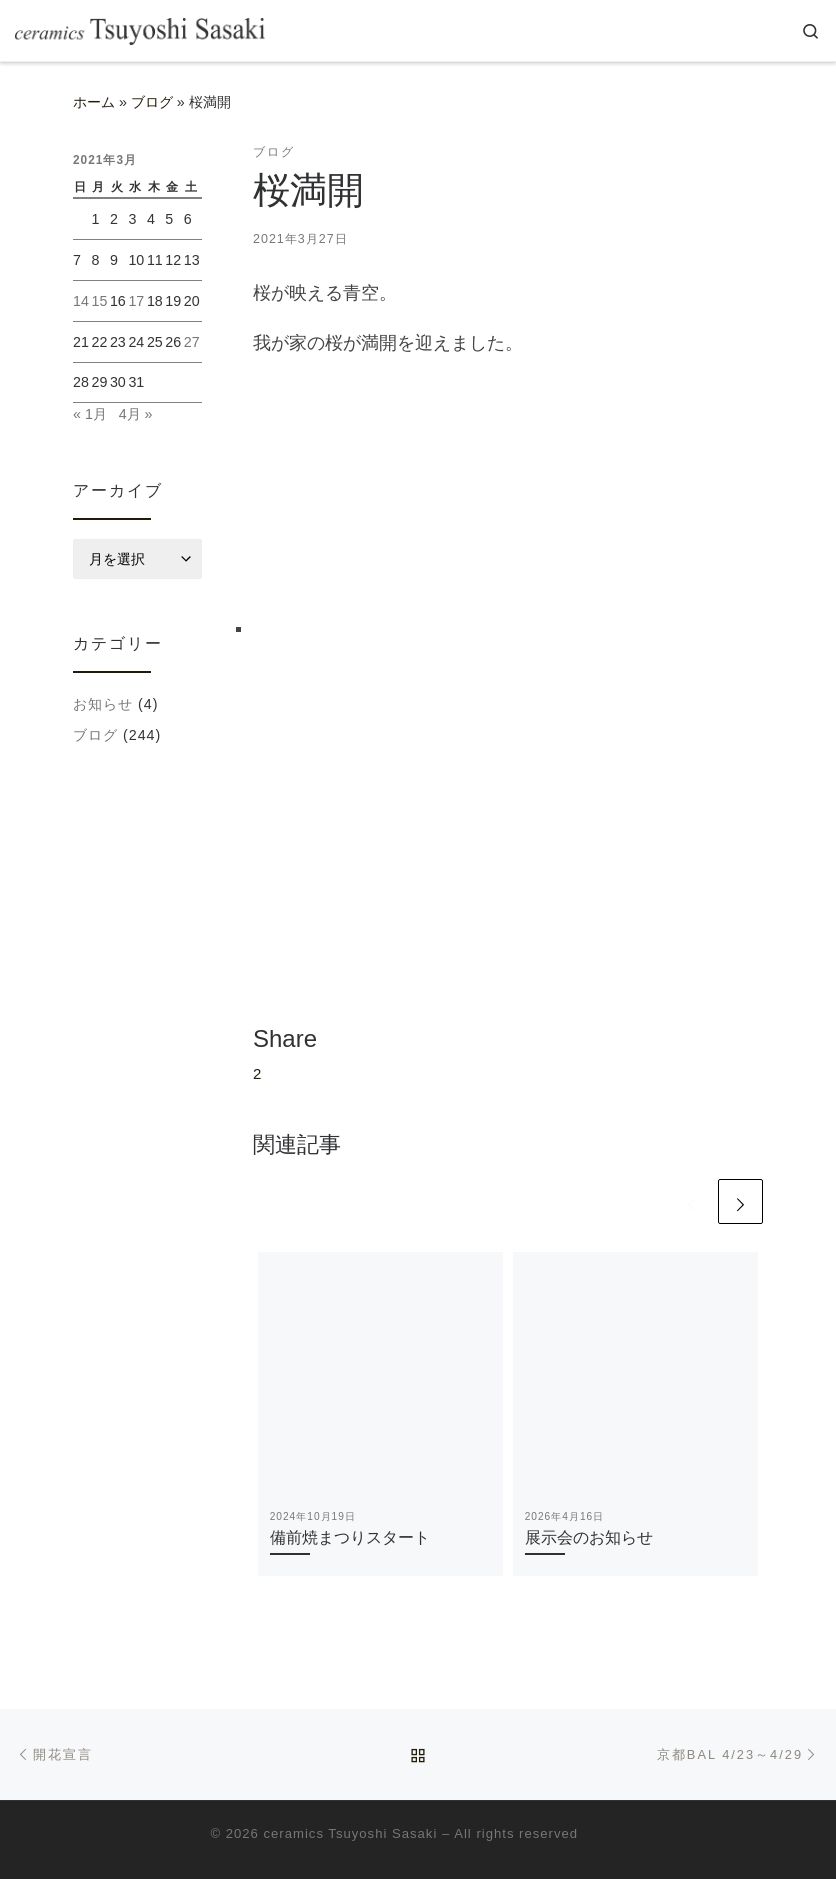 This screenshot has width=836, height=1879. Describe the element at coordinates (192, 342) in the screenshot. I see `27 [2021年3月27日 に投稿を公開]` at that location.